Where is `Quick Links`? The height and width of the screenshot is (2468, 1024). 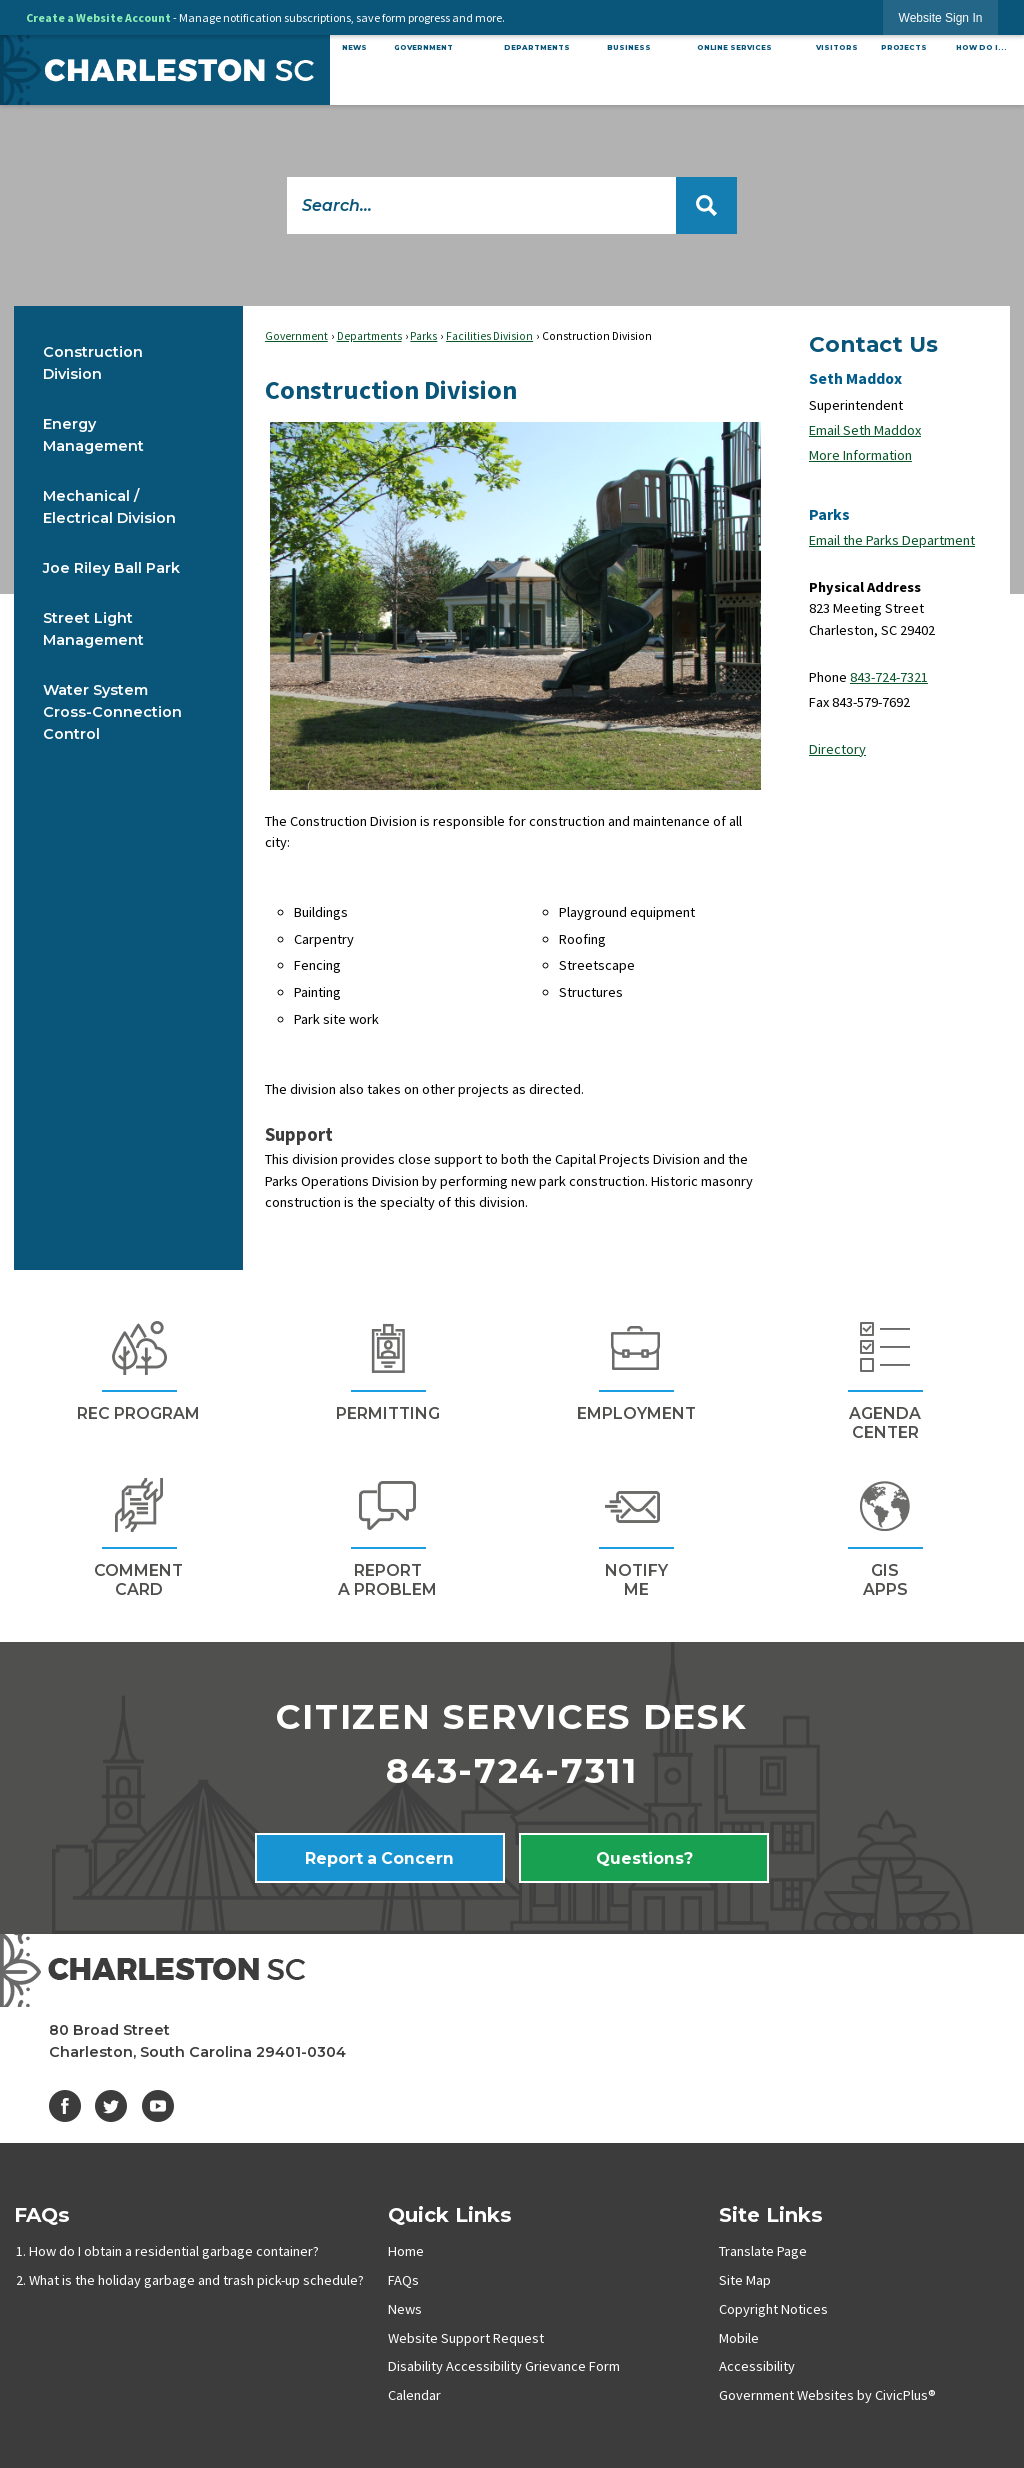 Quick Links is located at coordinates (450, 2214).